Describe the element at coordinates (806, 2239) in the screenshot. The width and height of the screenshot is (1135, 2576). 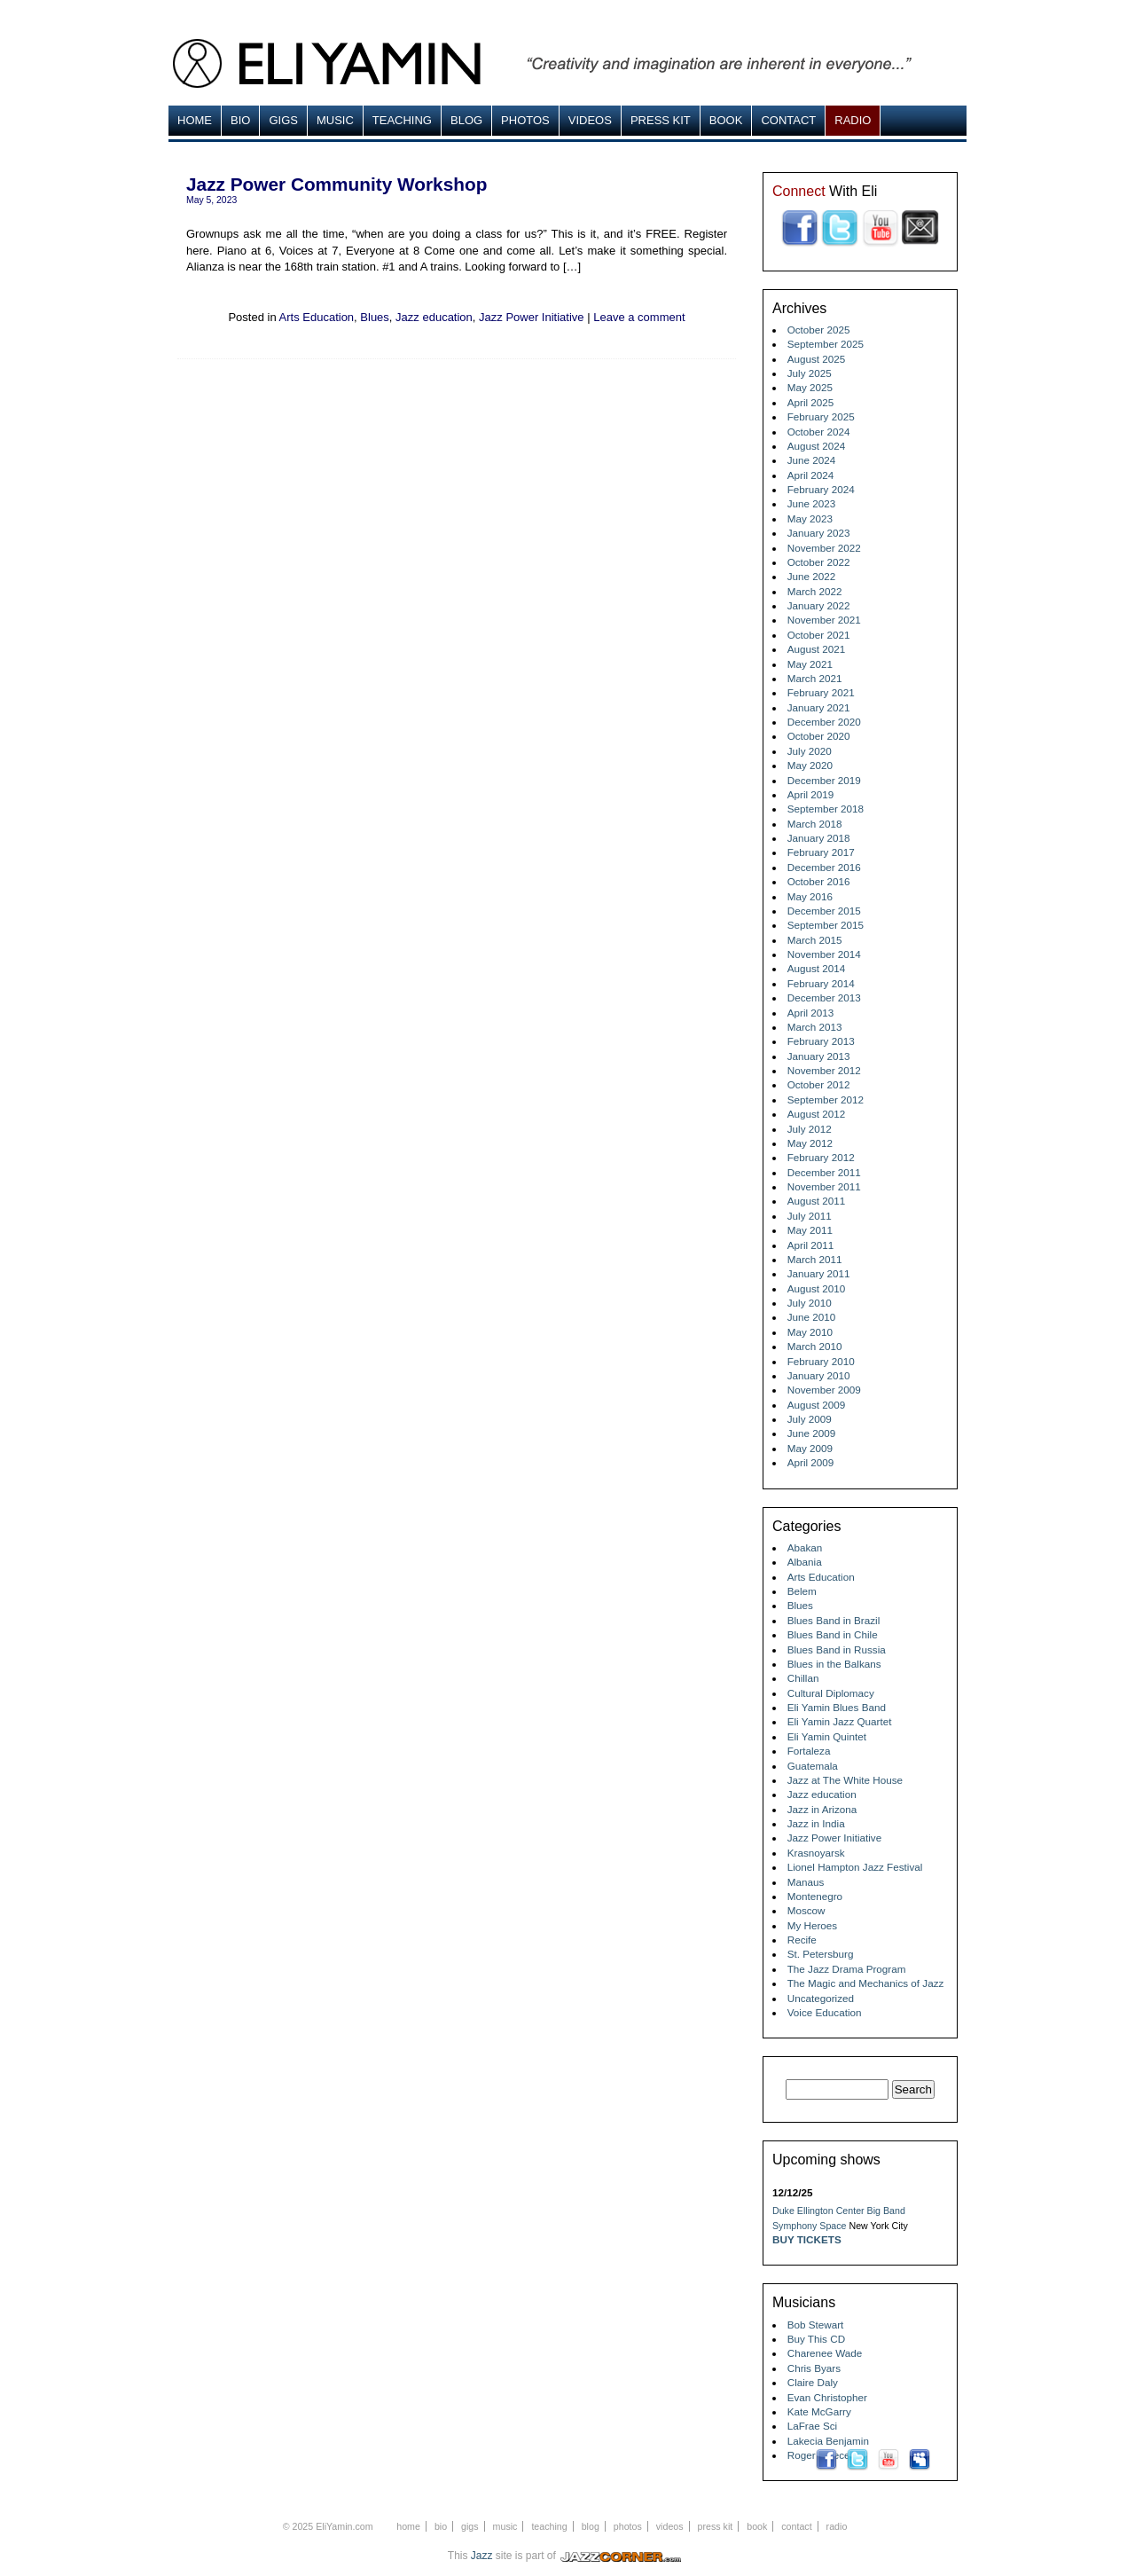
I see `Buy Tickets` at that location.